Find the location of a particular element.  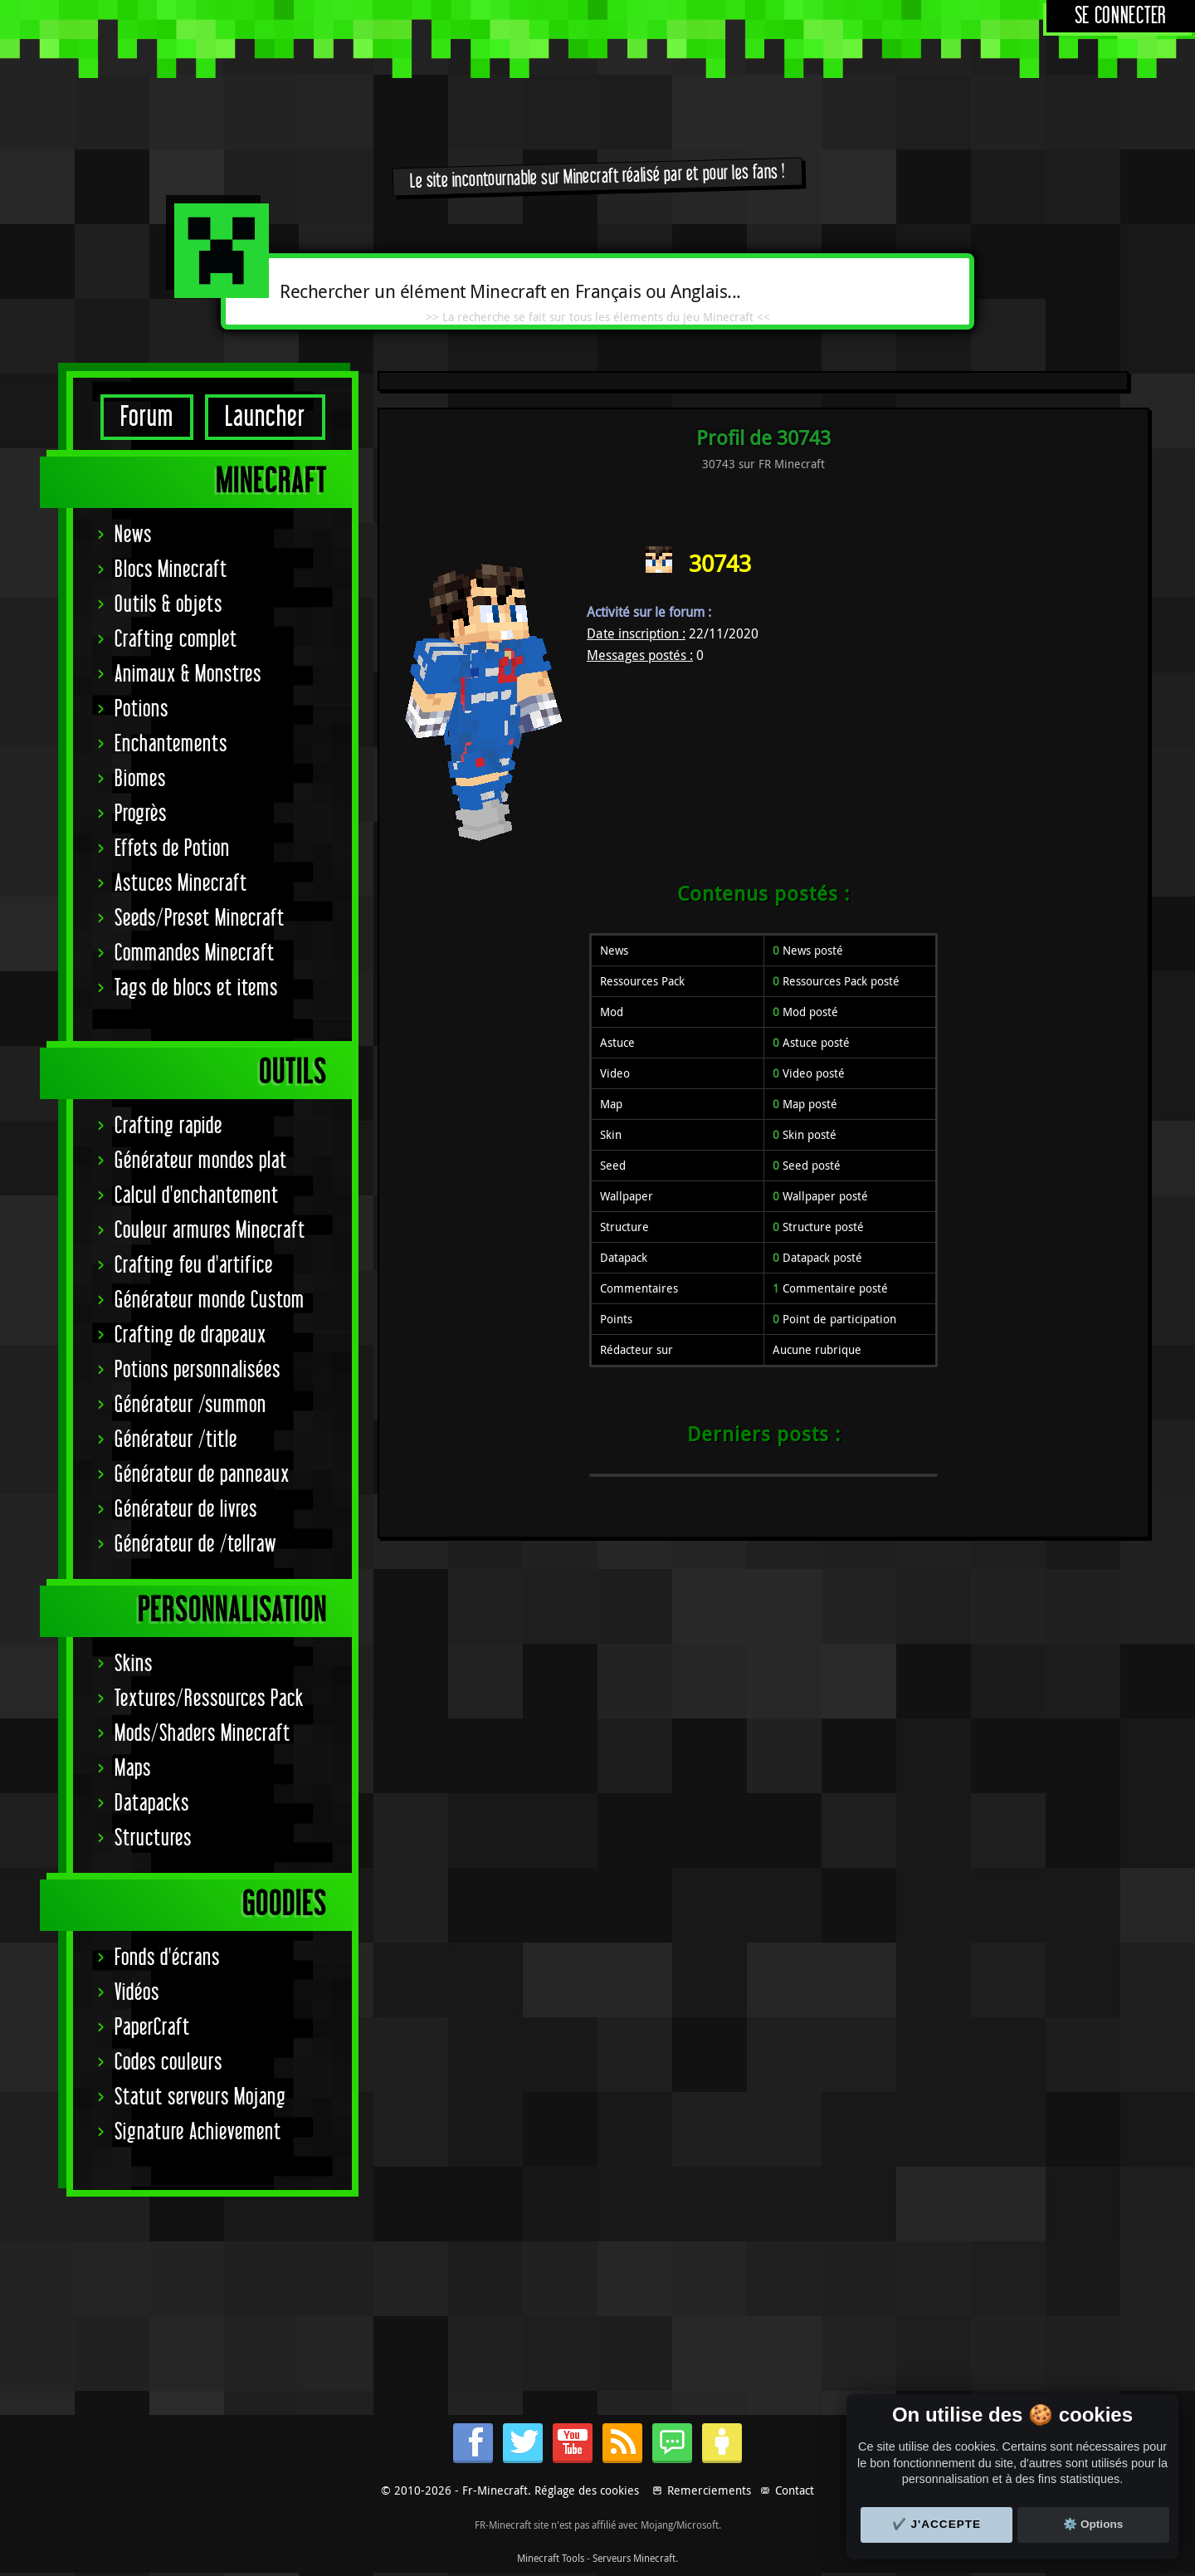

Animaux & Monstres is located at coordinates (188, 674).